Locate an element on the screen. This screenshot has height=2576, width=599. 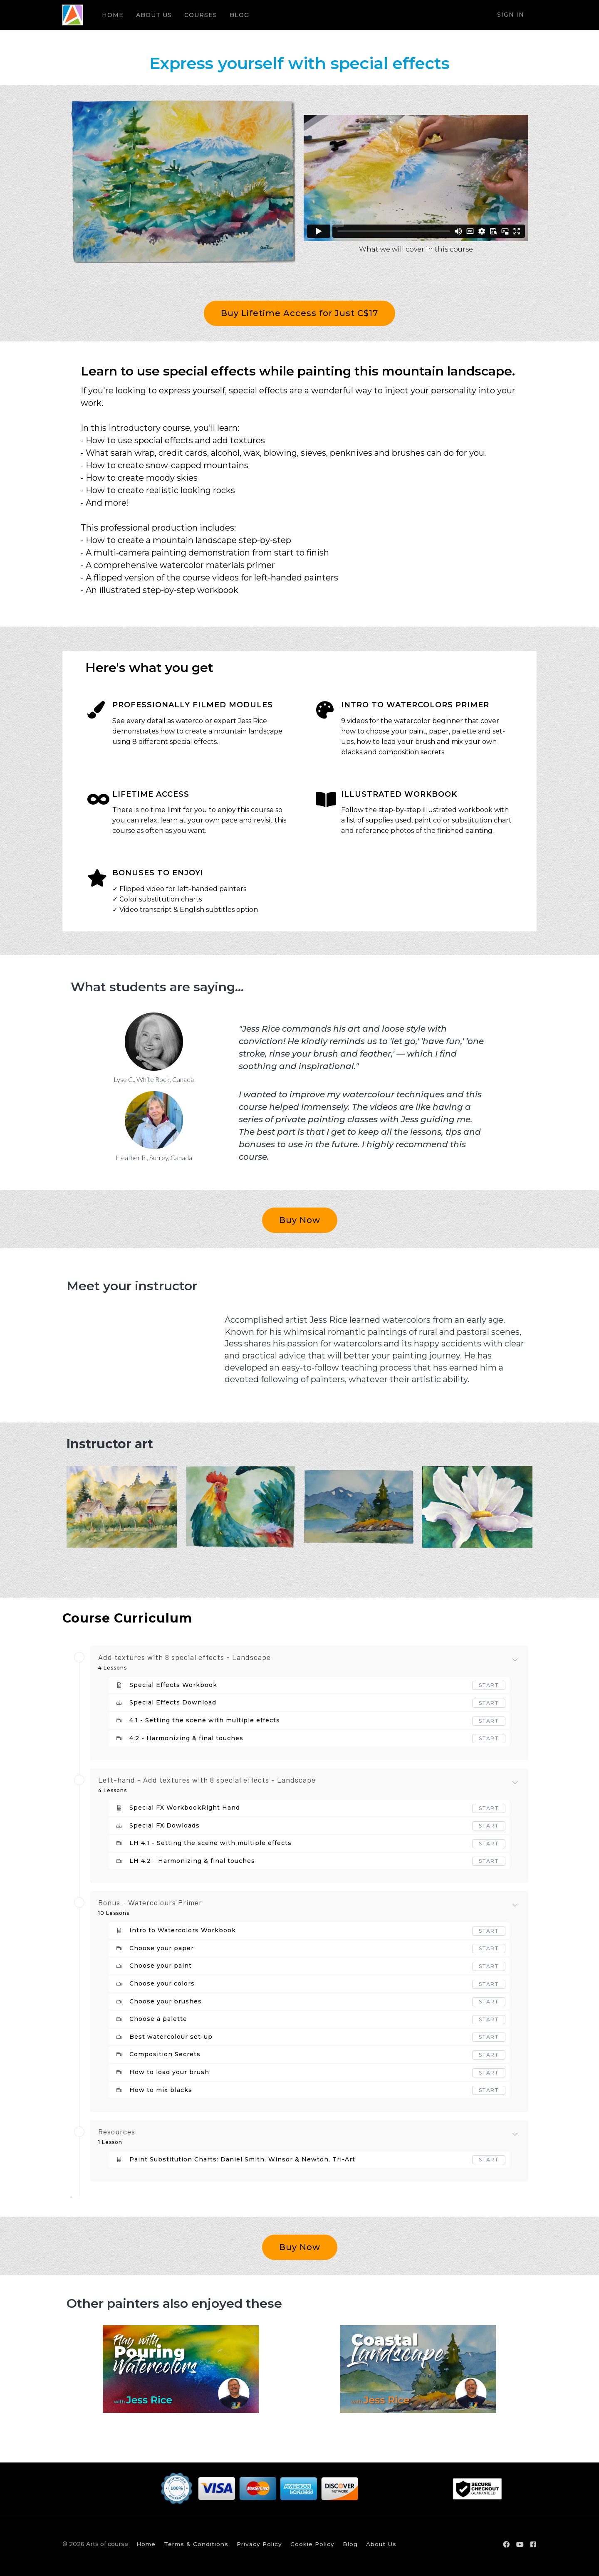
Terms & Conditions is located at coordinates (196, 2544).